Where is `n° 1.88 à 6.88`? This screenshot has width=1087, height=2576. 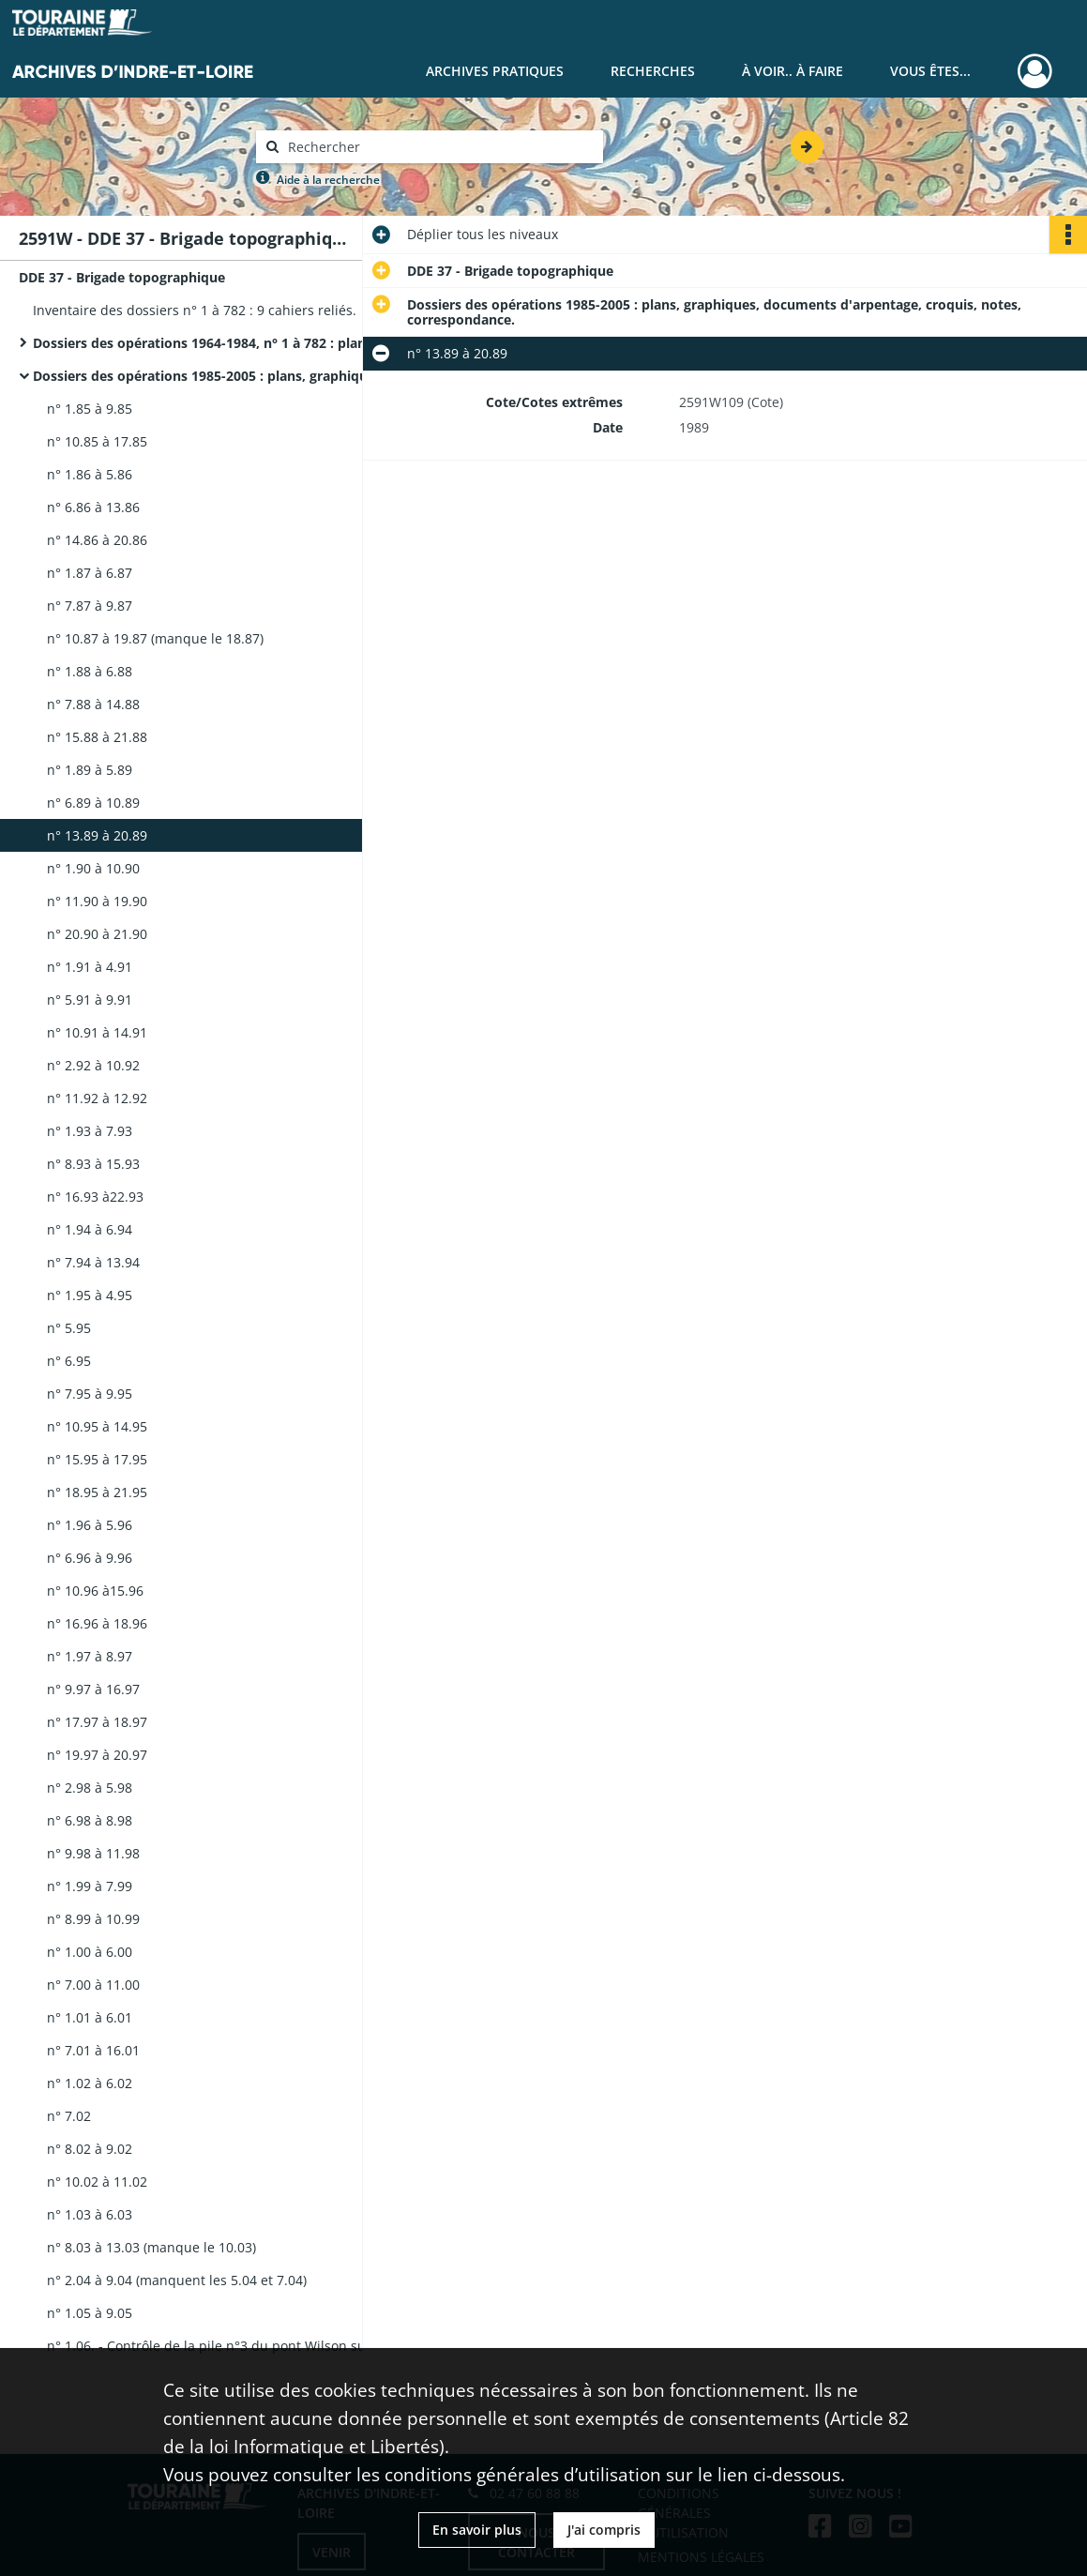 n° 1.88 à 6.88 is located at coordinates (89, 671).